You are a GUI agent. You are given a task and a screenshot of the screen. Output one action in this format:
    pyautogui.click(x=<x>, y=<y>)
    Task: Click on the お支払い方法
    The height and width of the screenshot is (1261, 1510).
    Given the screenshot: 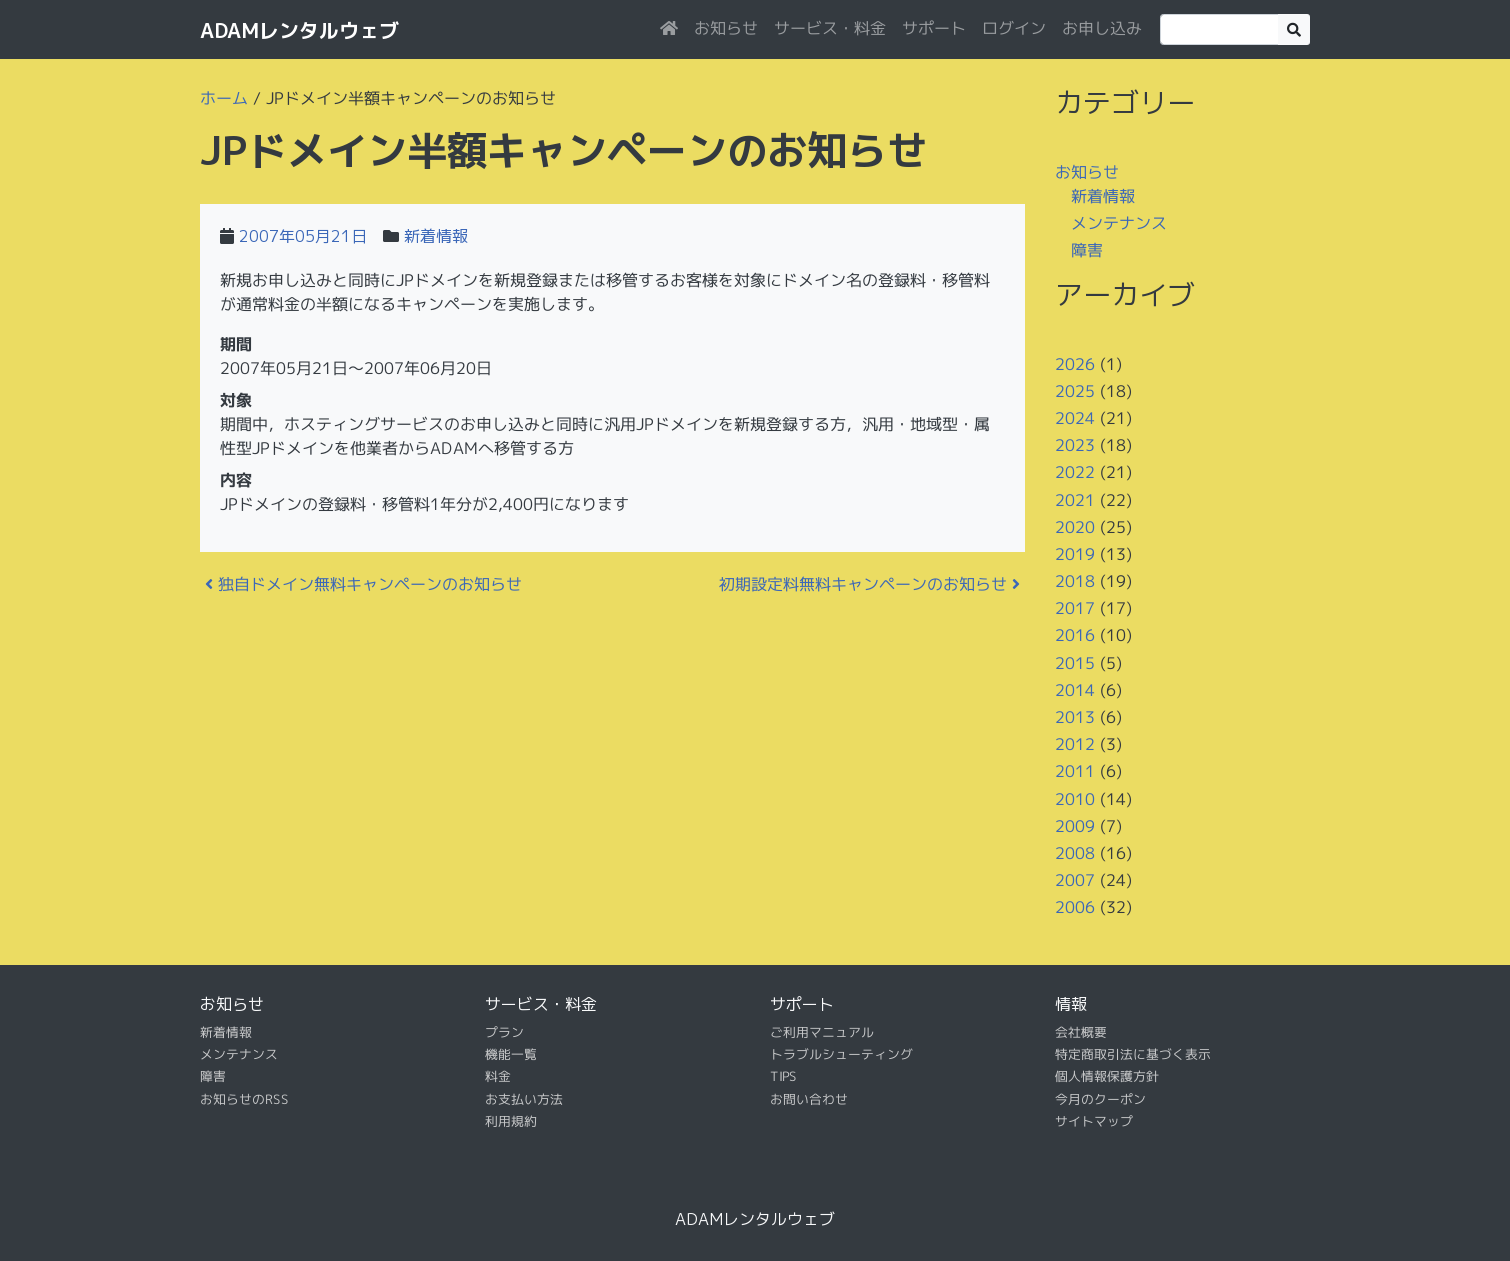 What is the action you would take?
    pyautogui.click(x=524, y=1099)
    